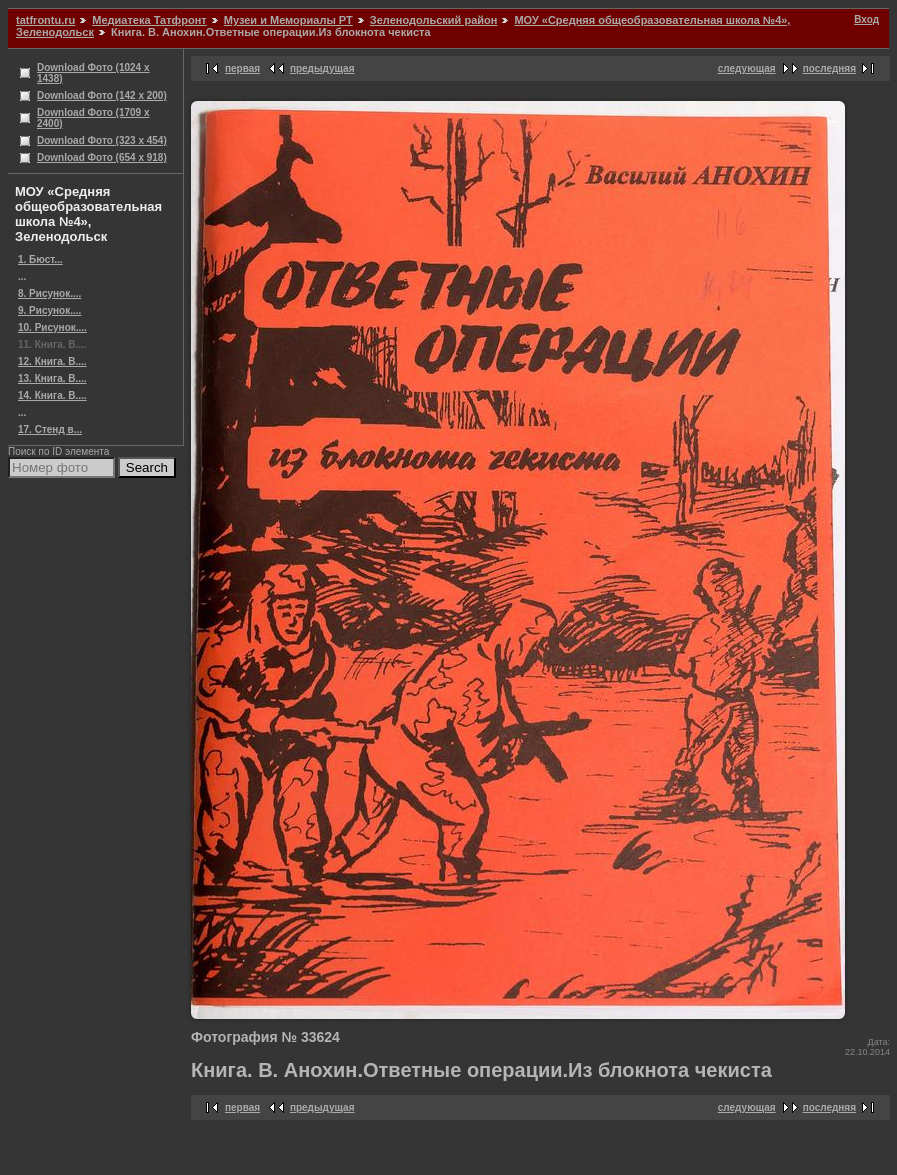 The width and height of the screenshot is (897, 1175). What do you see at coordinates (149, 20) in the screenshot?
I see `Медиатека Татфронт` at bounding box center [149, 20].